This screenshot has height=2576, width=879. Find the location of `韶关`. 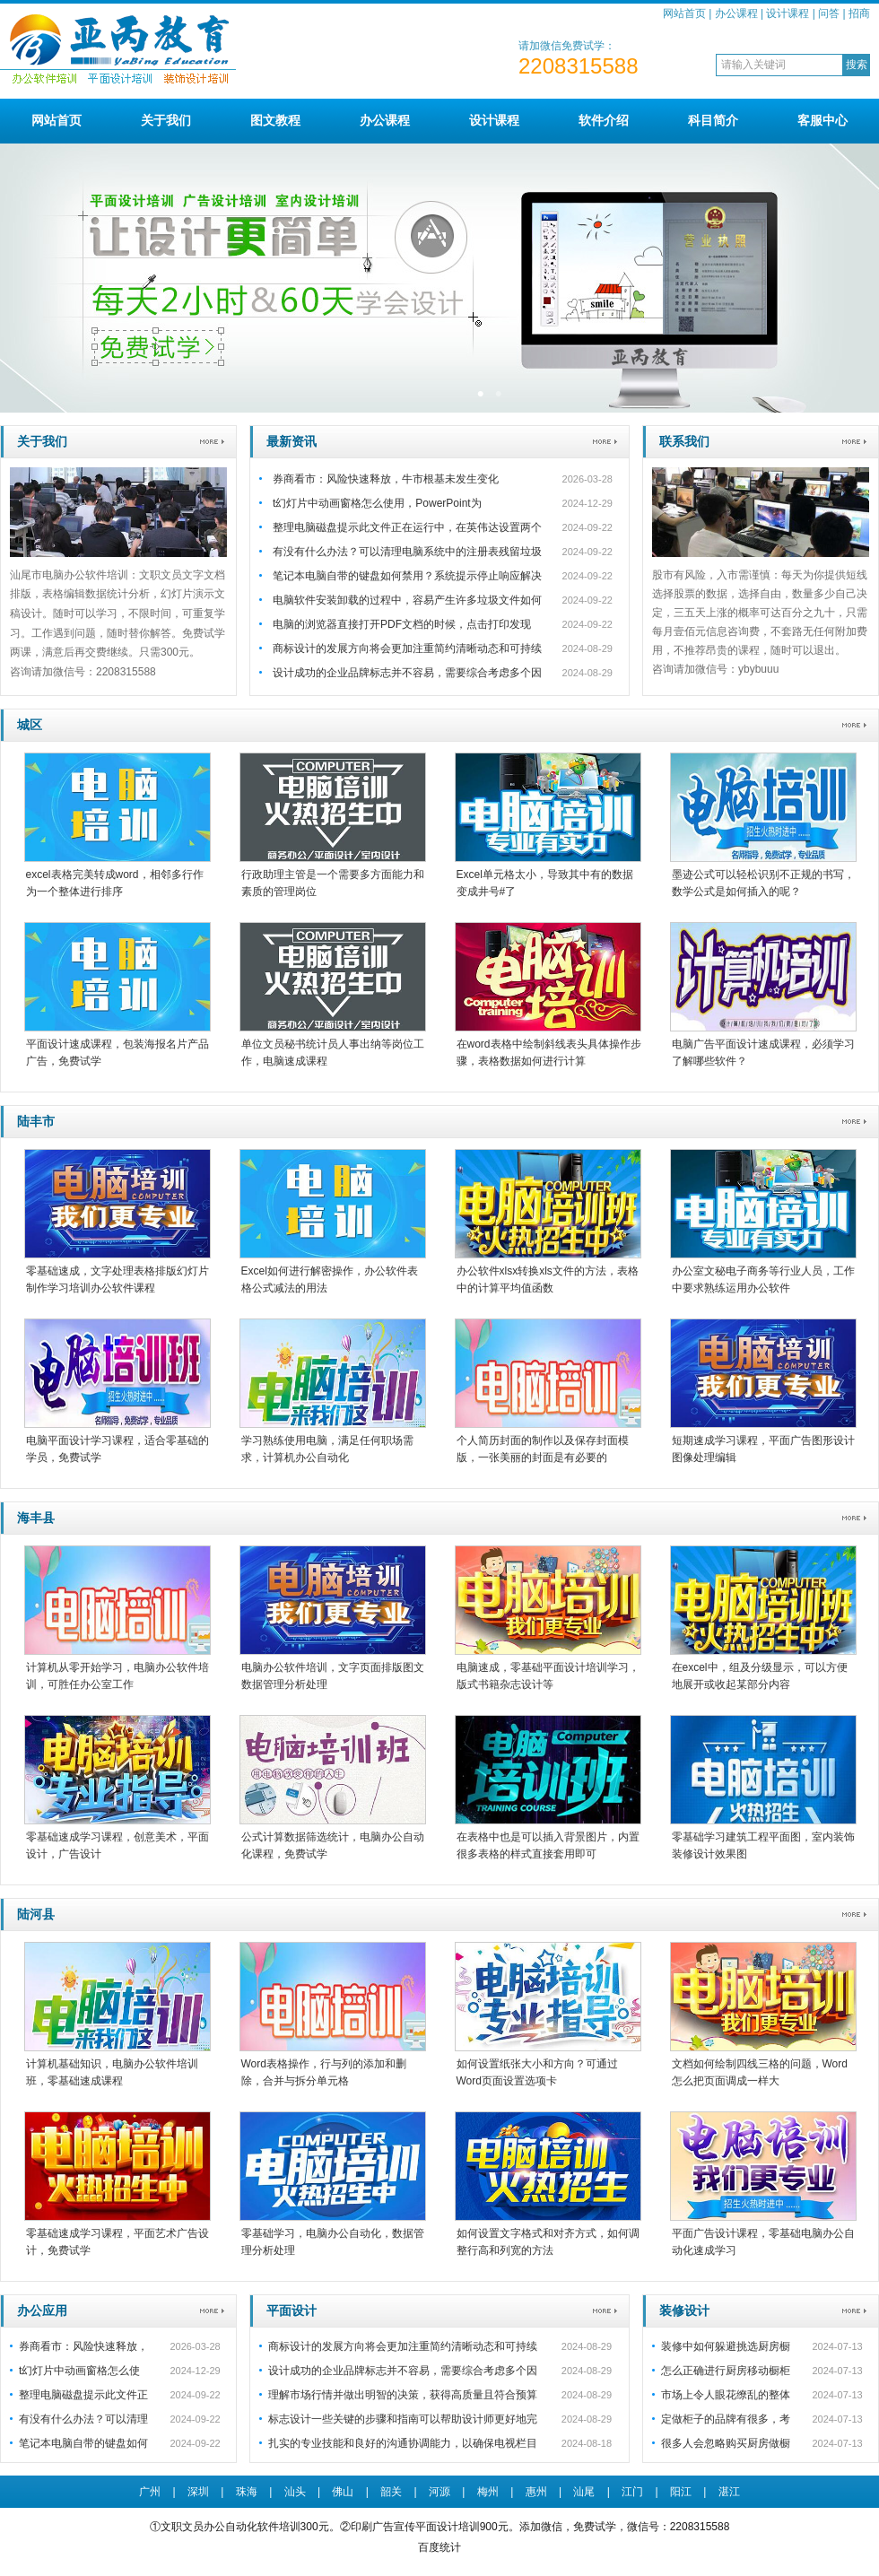

韶关 is located at coordinates (391, 2491).